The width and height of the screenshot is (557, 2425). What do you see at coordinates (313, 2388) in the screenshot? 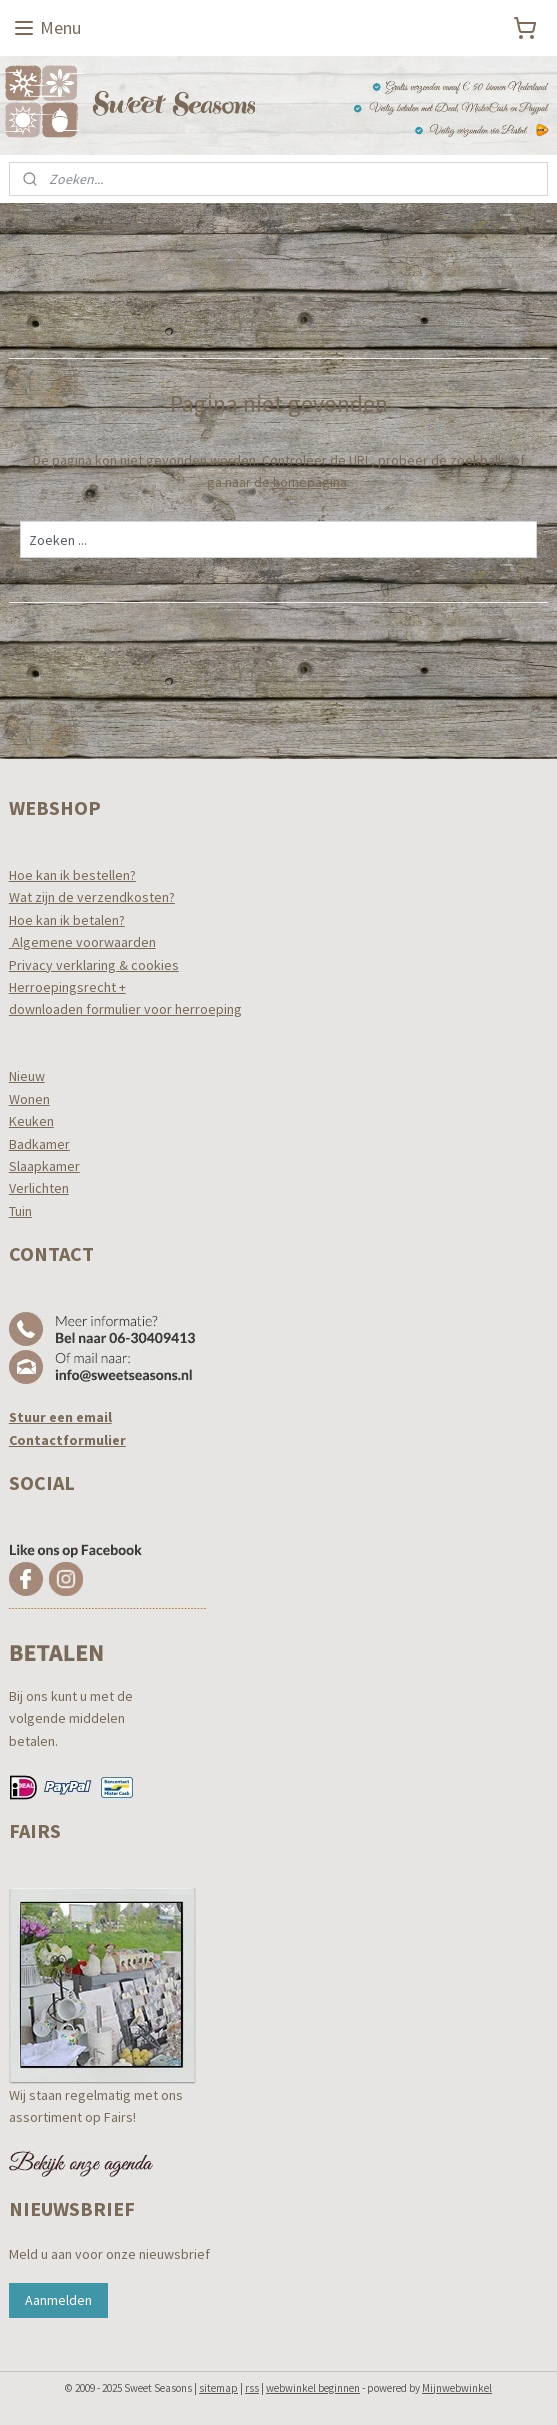
I see `webwinkel beginnen` at bounding box center [313, 2388].